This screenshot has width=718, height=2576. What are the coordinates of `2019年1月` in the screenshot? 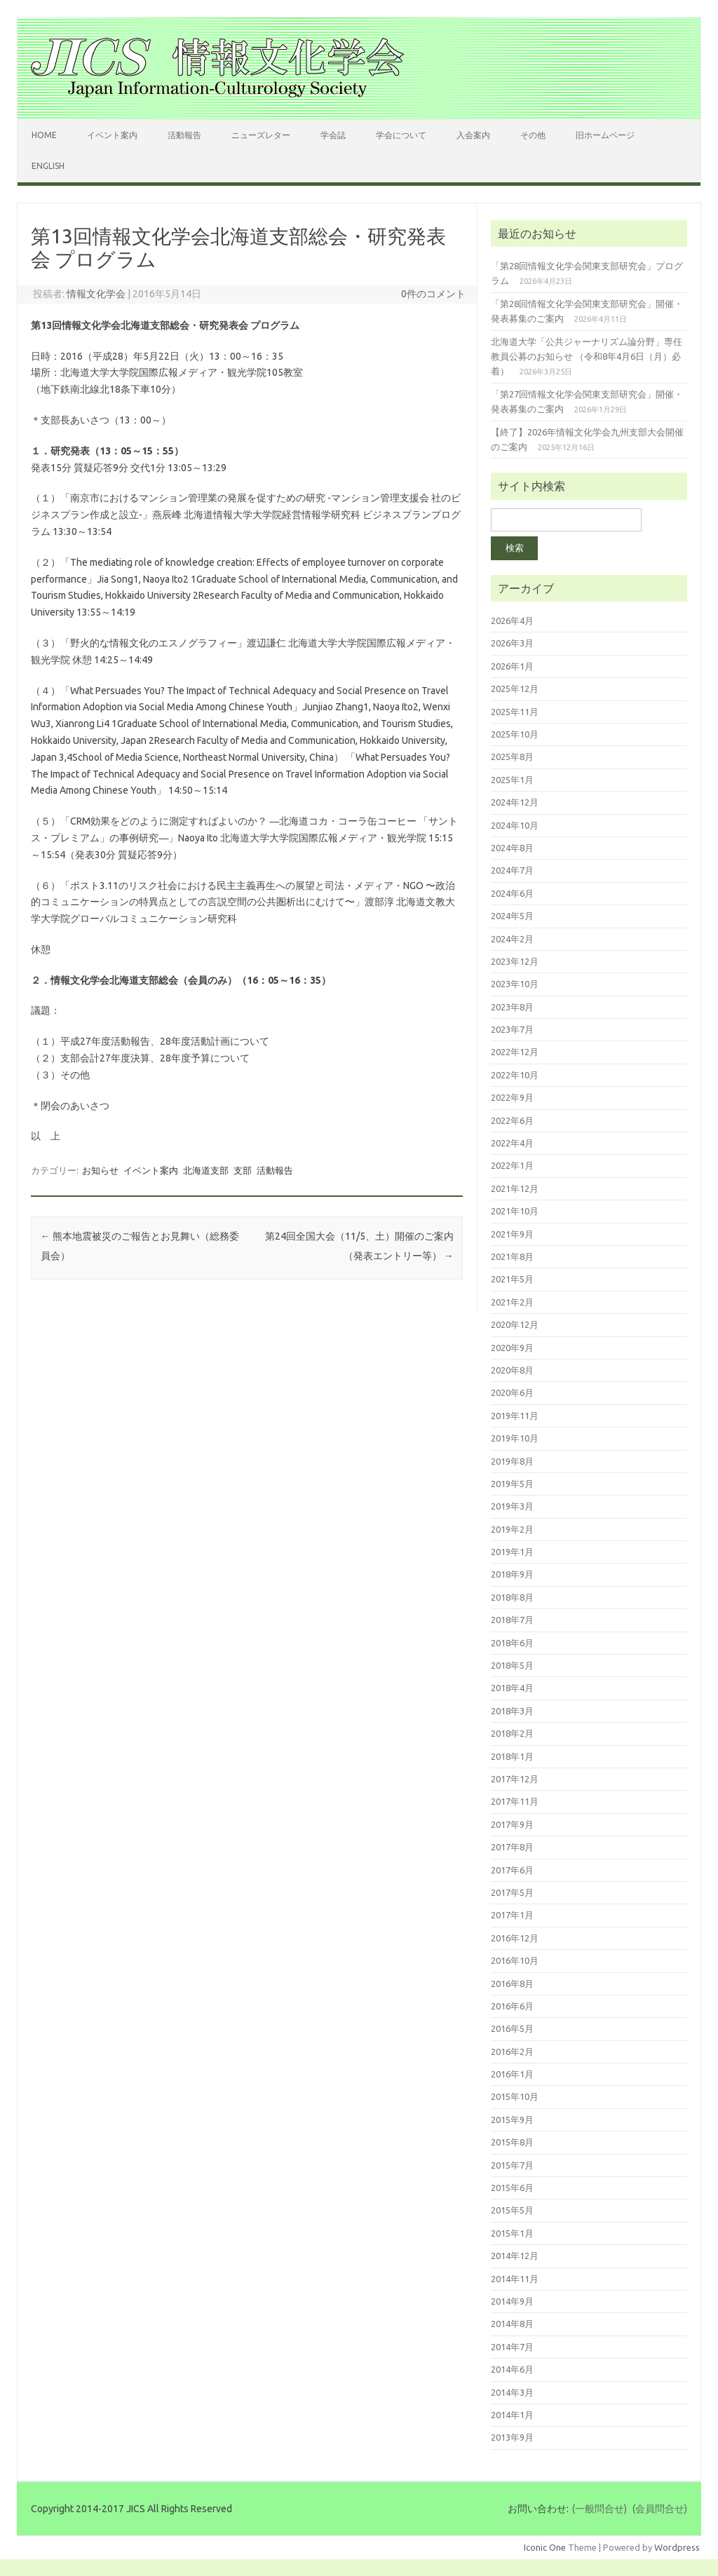 It's located at (512, 1552).